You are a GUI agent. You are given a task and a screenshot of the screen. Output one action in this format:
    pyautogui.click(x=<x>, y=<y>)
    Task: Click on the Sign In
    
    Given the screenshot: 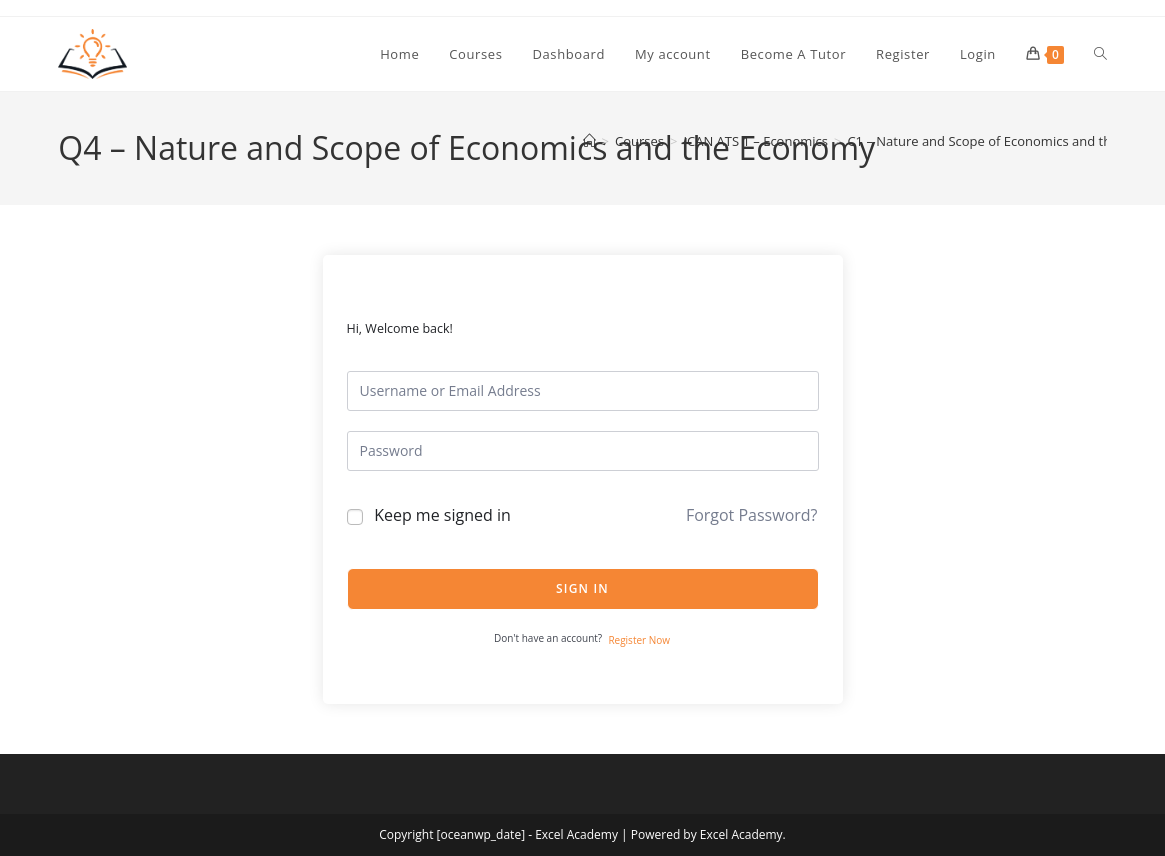 What is the action you would take?
    pyautogui.click(x=582, y=588)
    